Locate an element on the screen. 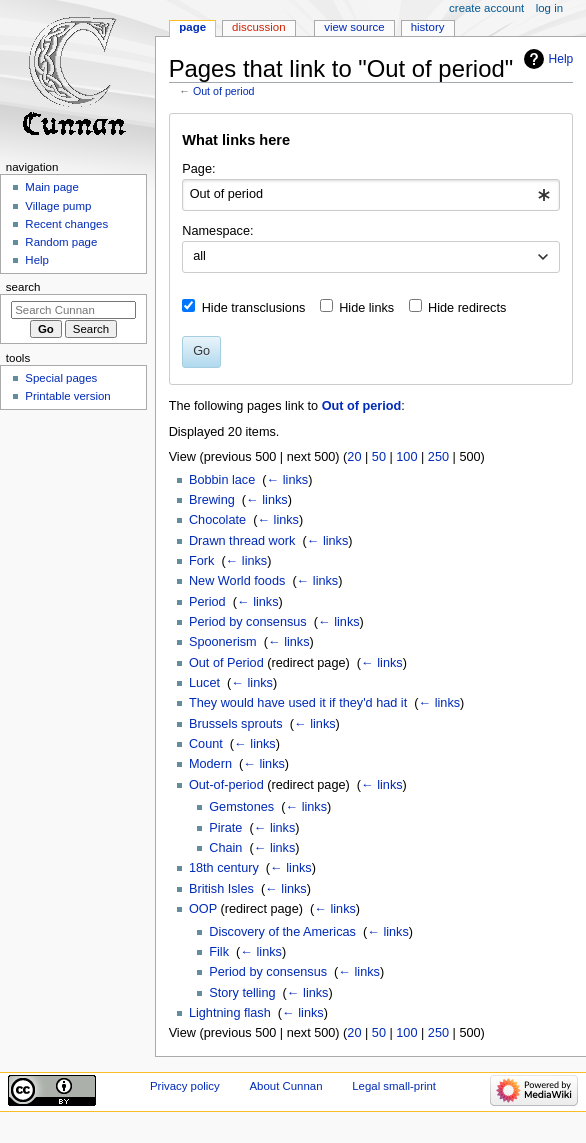 The width and height of the screenshot is (586, 1143). Modern is located at coordinates (210, 764).